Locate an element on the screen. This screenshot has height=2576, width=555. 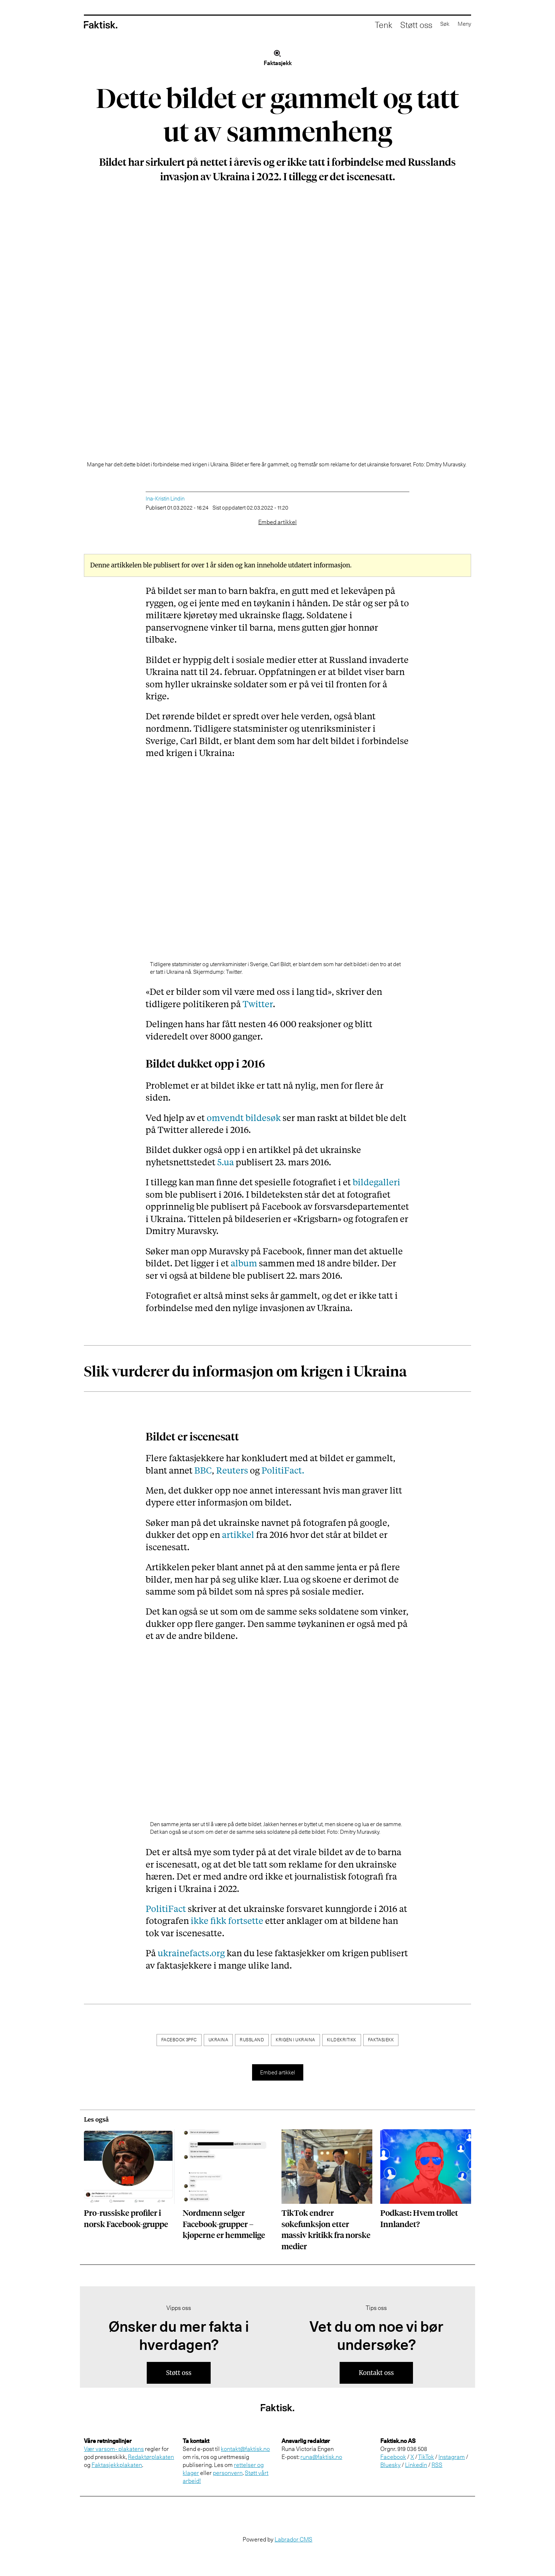
ikke fikk fortsette is located at coordinates (227, 1920).